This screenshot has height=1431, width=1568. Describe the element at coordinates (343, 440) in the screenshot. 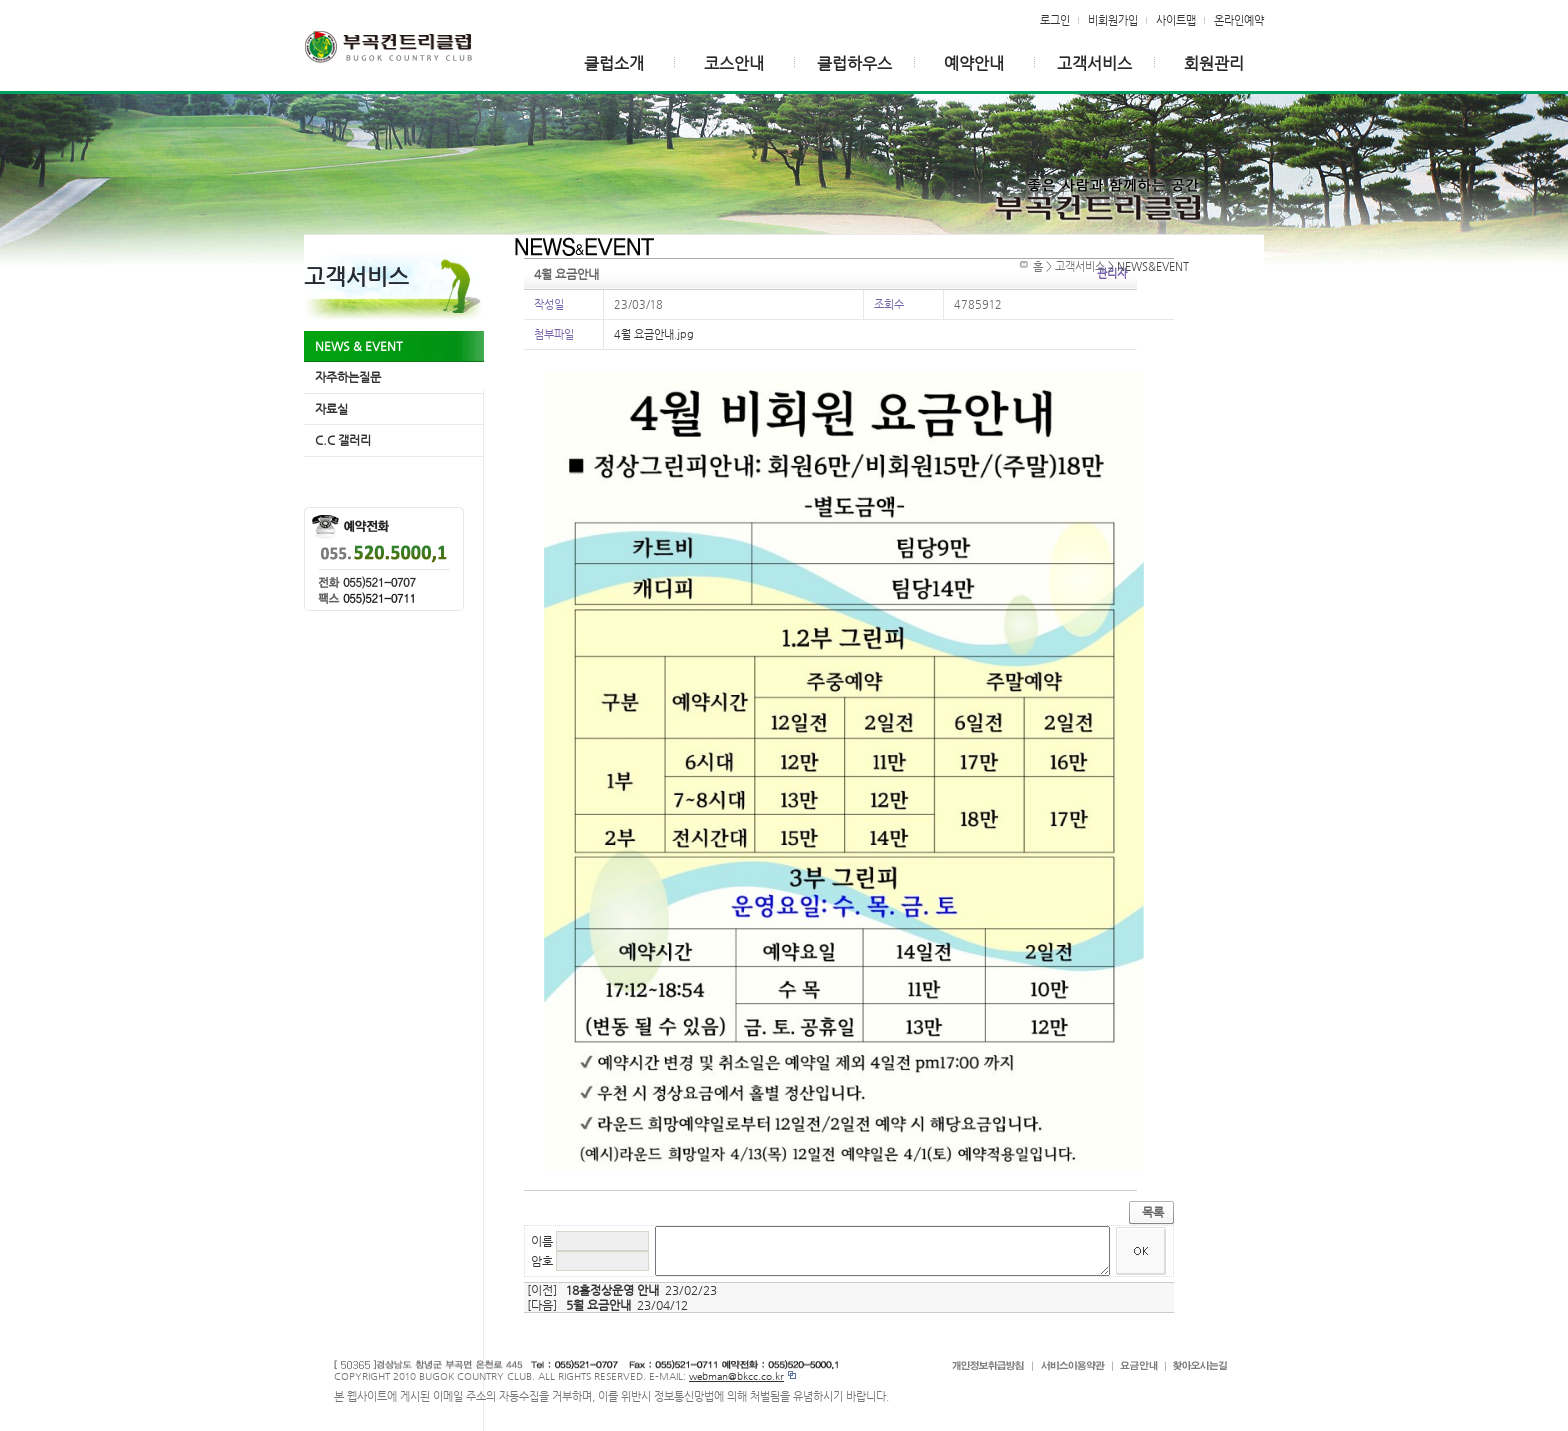

I see `C.C 갤러리` at that location.